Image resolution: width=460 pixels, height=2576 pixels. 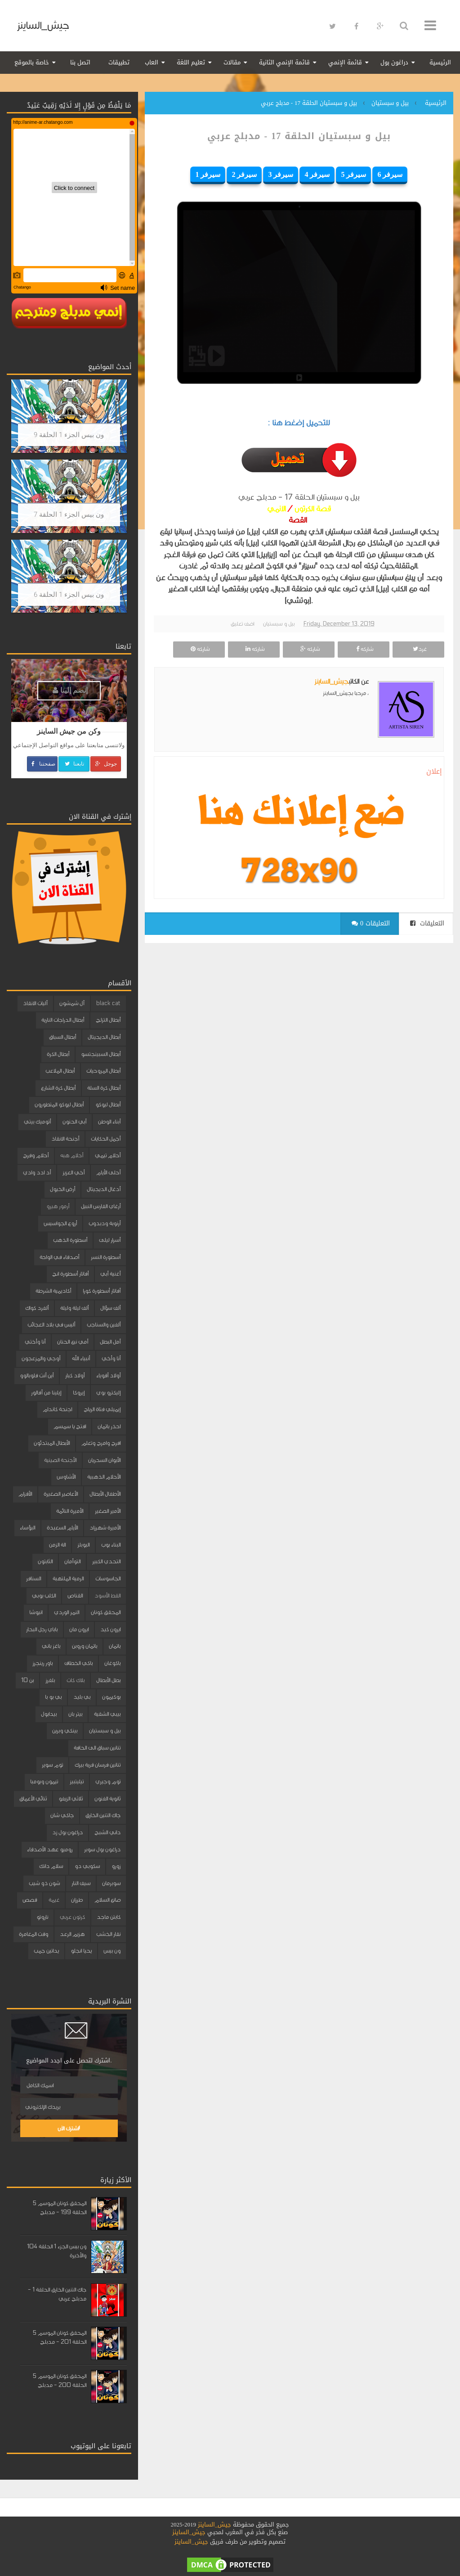 I want to click on قائمة الإنمي, so click(x=345, y=62).